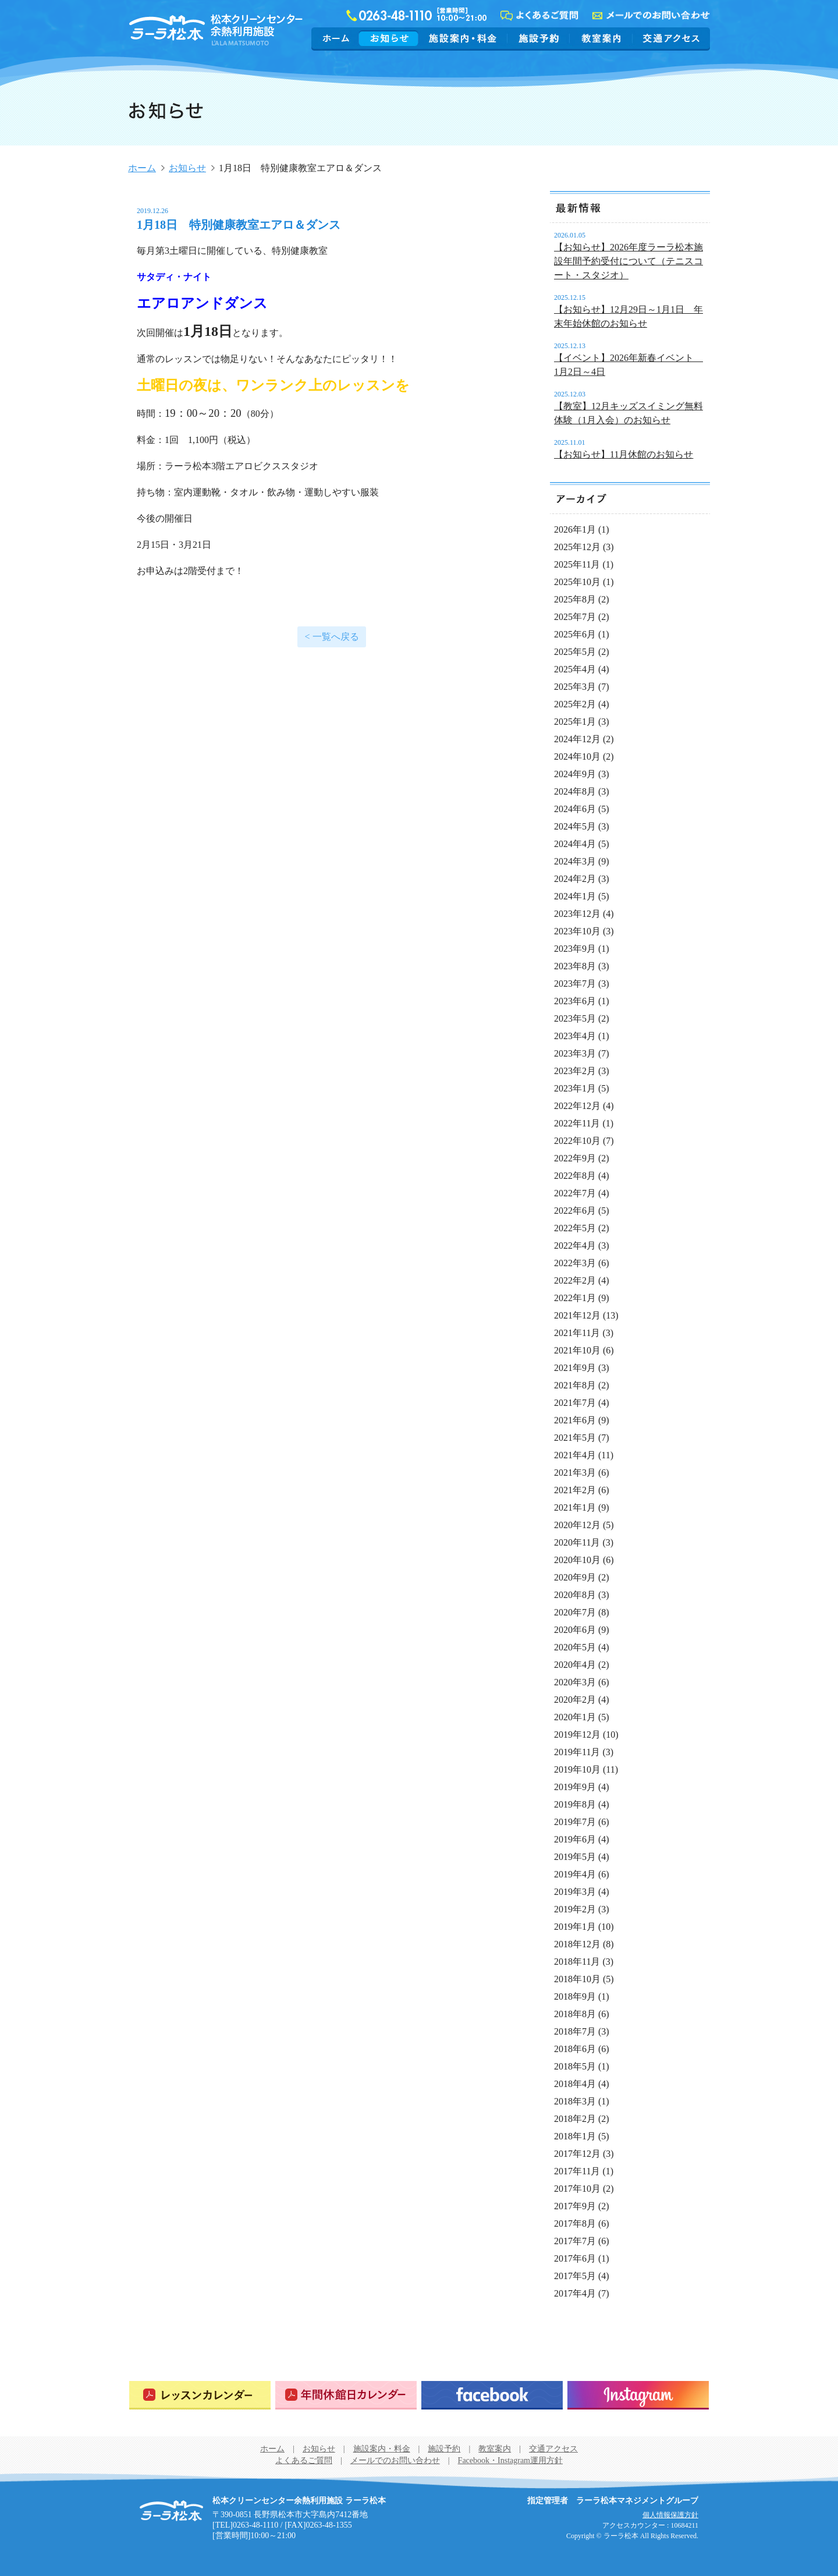  What do you see at coordinates (575, 1630) in the screenshot?
I see `2020年6月` at bounding box center [575, 1630].